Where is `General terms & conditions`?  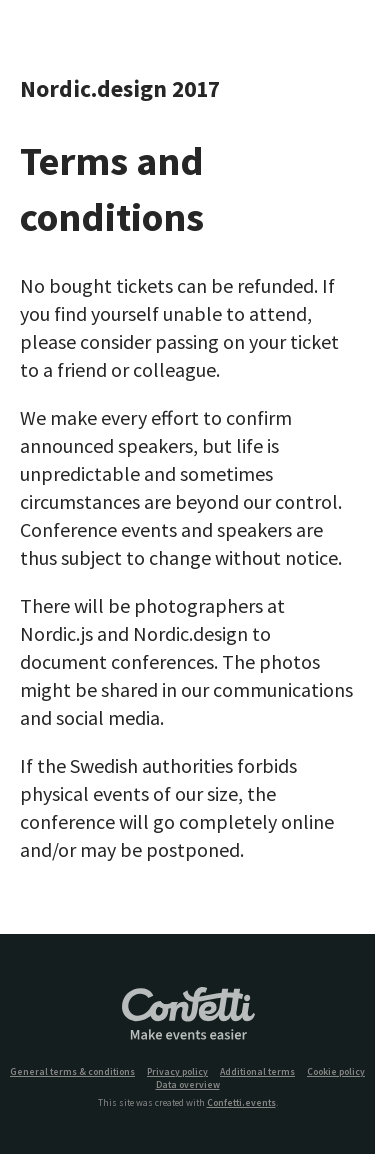 General terms & conditions is located at coordinates (72, 1072).